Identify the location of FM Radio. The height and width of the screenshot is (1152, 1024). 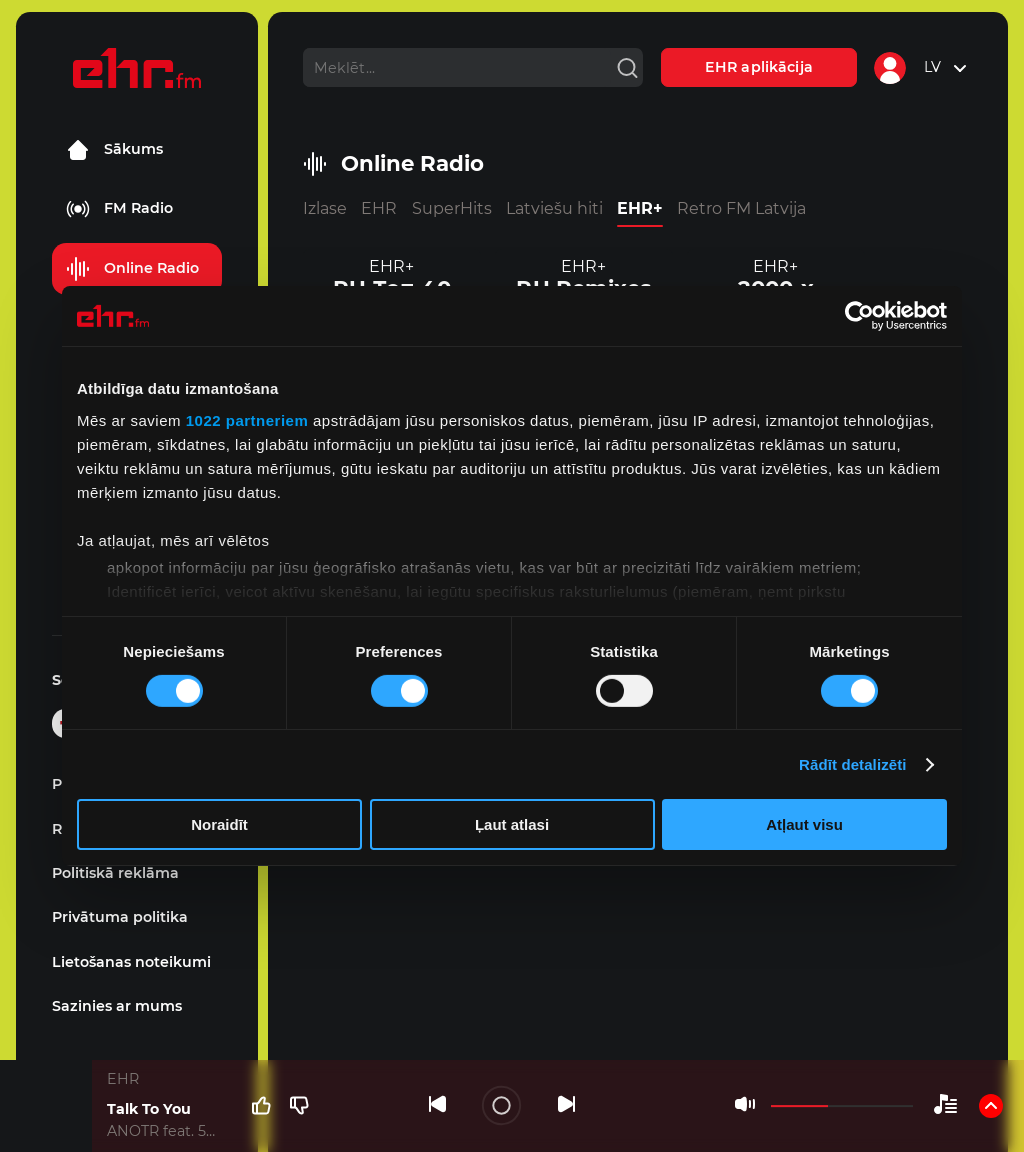
(119, 209).